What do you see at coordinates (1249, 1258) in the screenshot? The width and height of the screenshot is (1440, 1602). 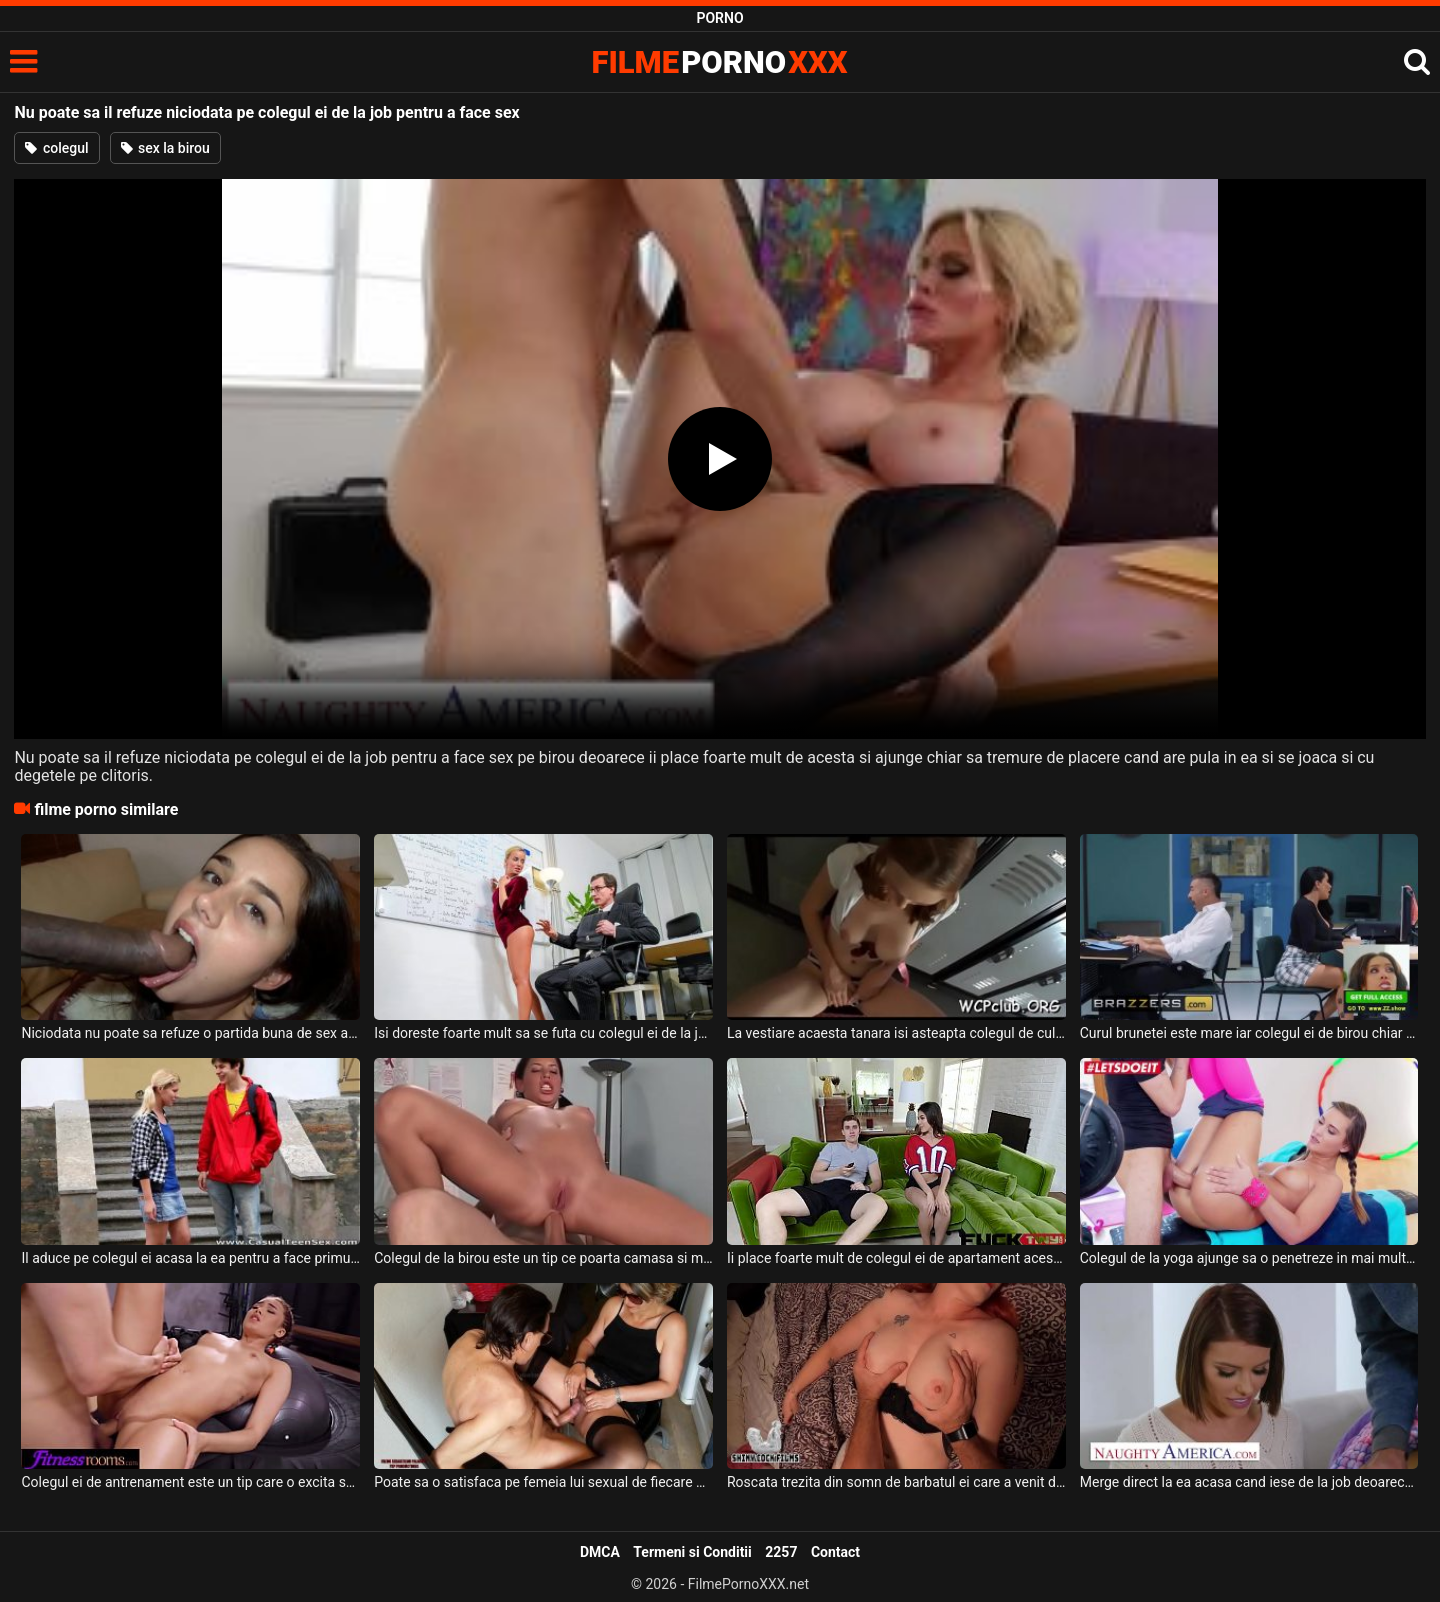 I see `Colegul de la yoga ajunge sa o penetreze in mai multe pozitii` at bounding box center [1249, 1258].